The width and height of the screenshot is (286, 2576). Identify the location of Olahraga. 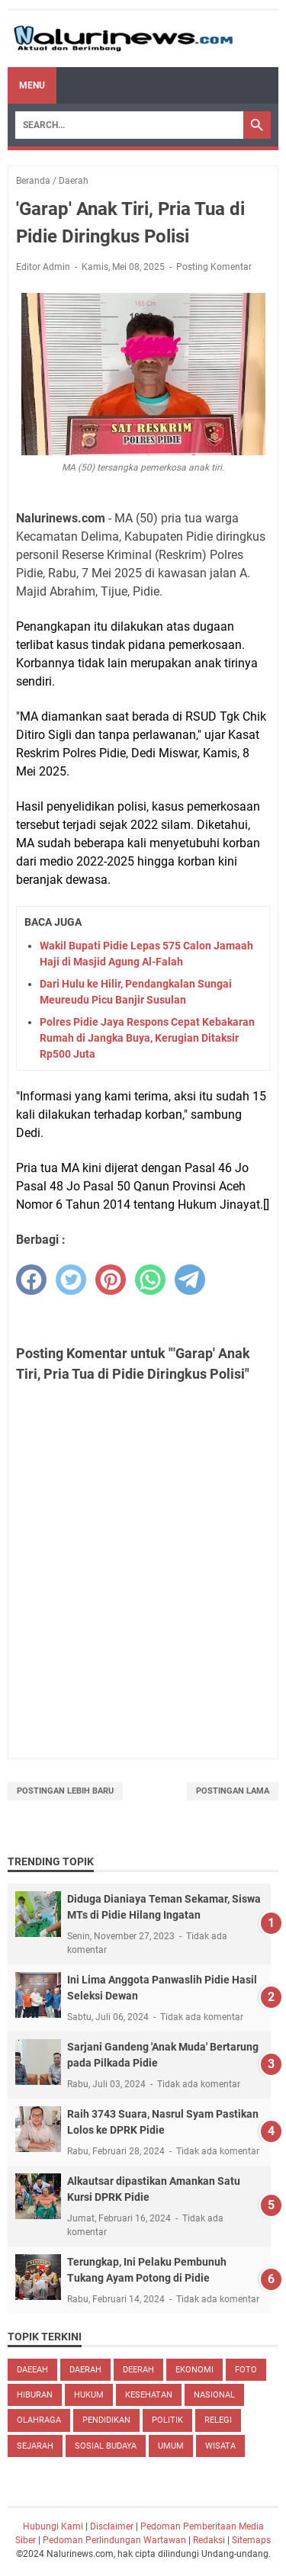
(39, 2420).